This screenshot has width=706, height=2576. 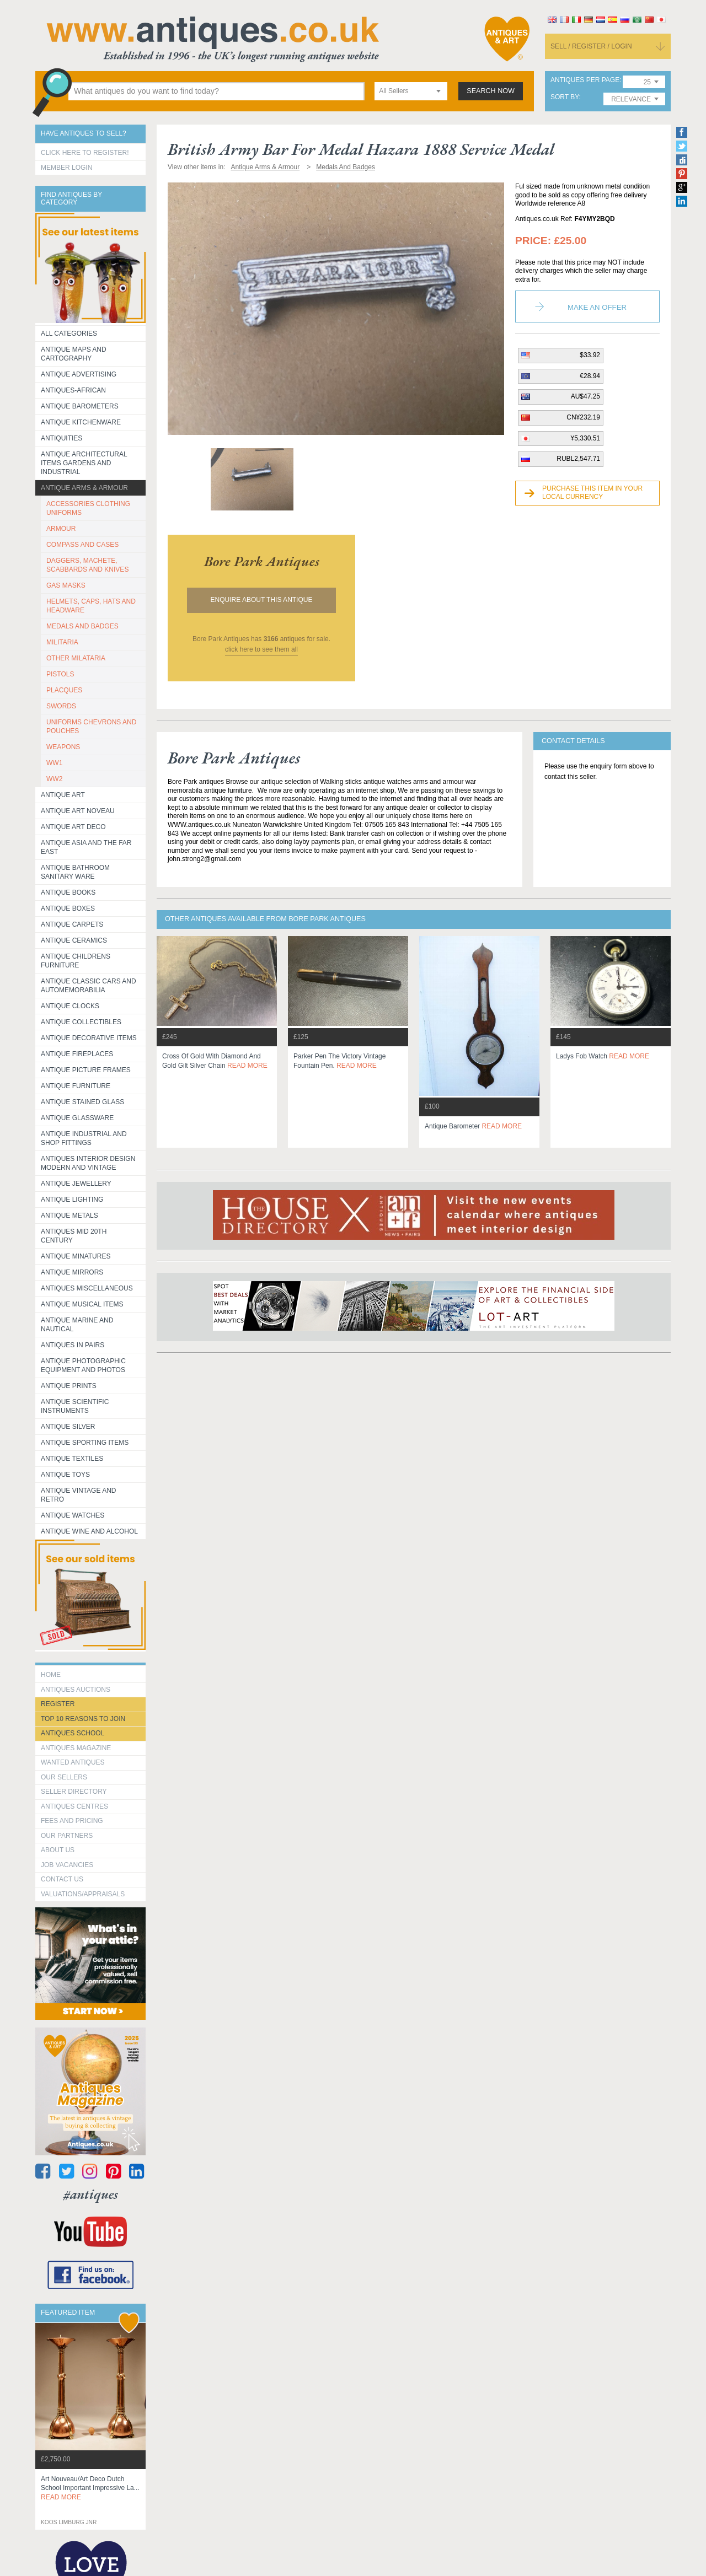 I want to click on MEDALS AND BADGES, so click(x=82, y=626).